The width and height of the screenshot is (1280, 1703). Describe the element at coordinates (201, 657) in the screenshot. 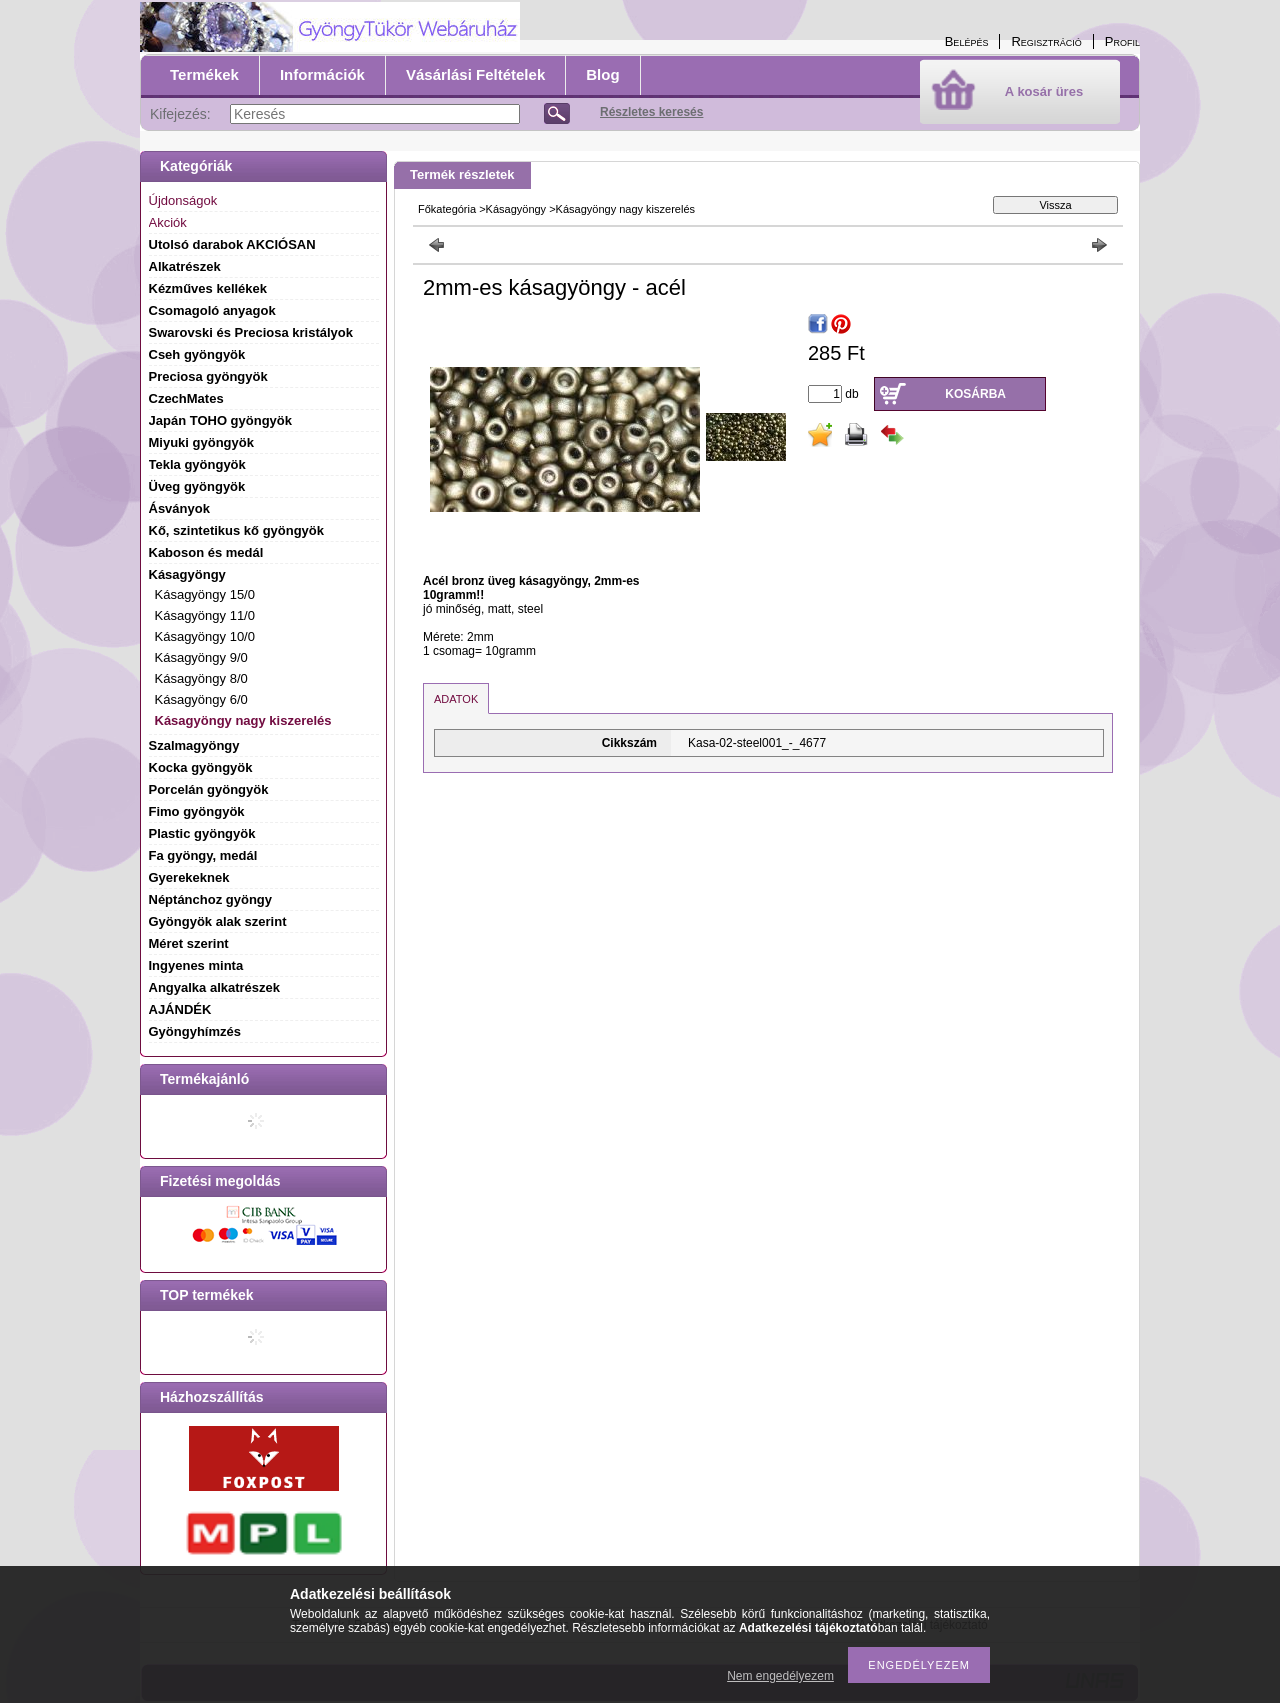

I see `Kásagyöngy 9/0` at that location.